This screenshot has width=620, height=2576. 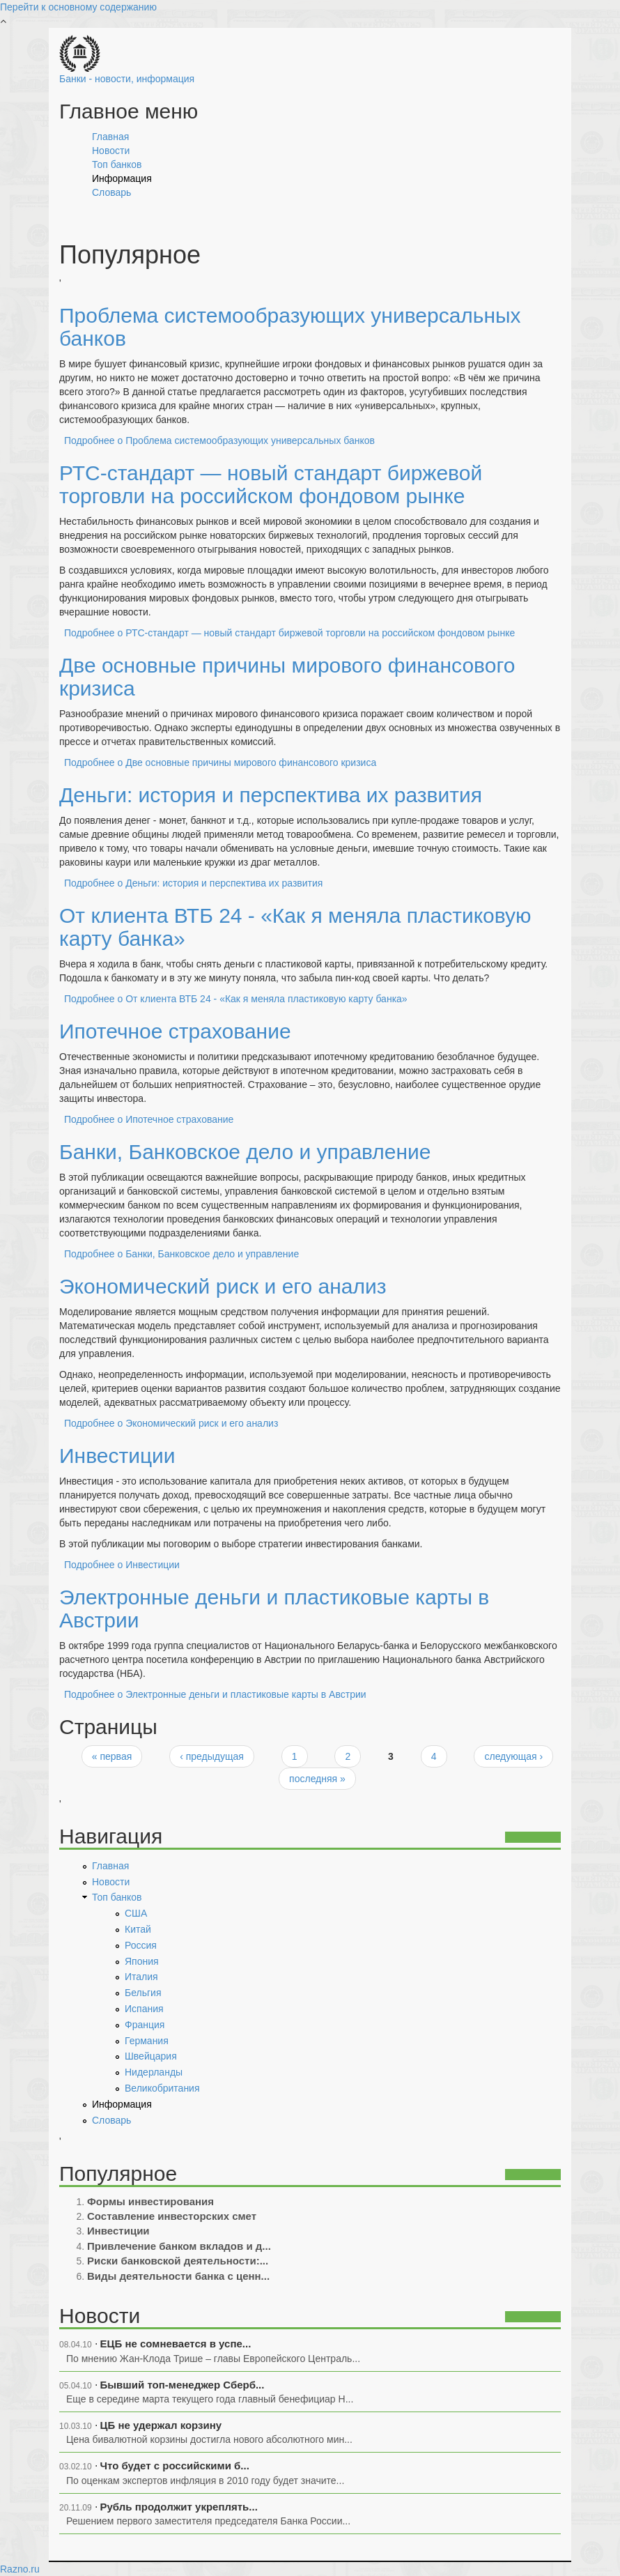 What do you see at coordinates (116, 164) in the screenshot?
I see `Топ банков` at bounding box center [116, 164].